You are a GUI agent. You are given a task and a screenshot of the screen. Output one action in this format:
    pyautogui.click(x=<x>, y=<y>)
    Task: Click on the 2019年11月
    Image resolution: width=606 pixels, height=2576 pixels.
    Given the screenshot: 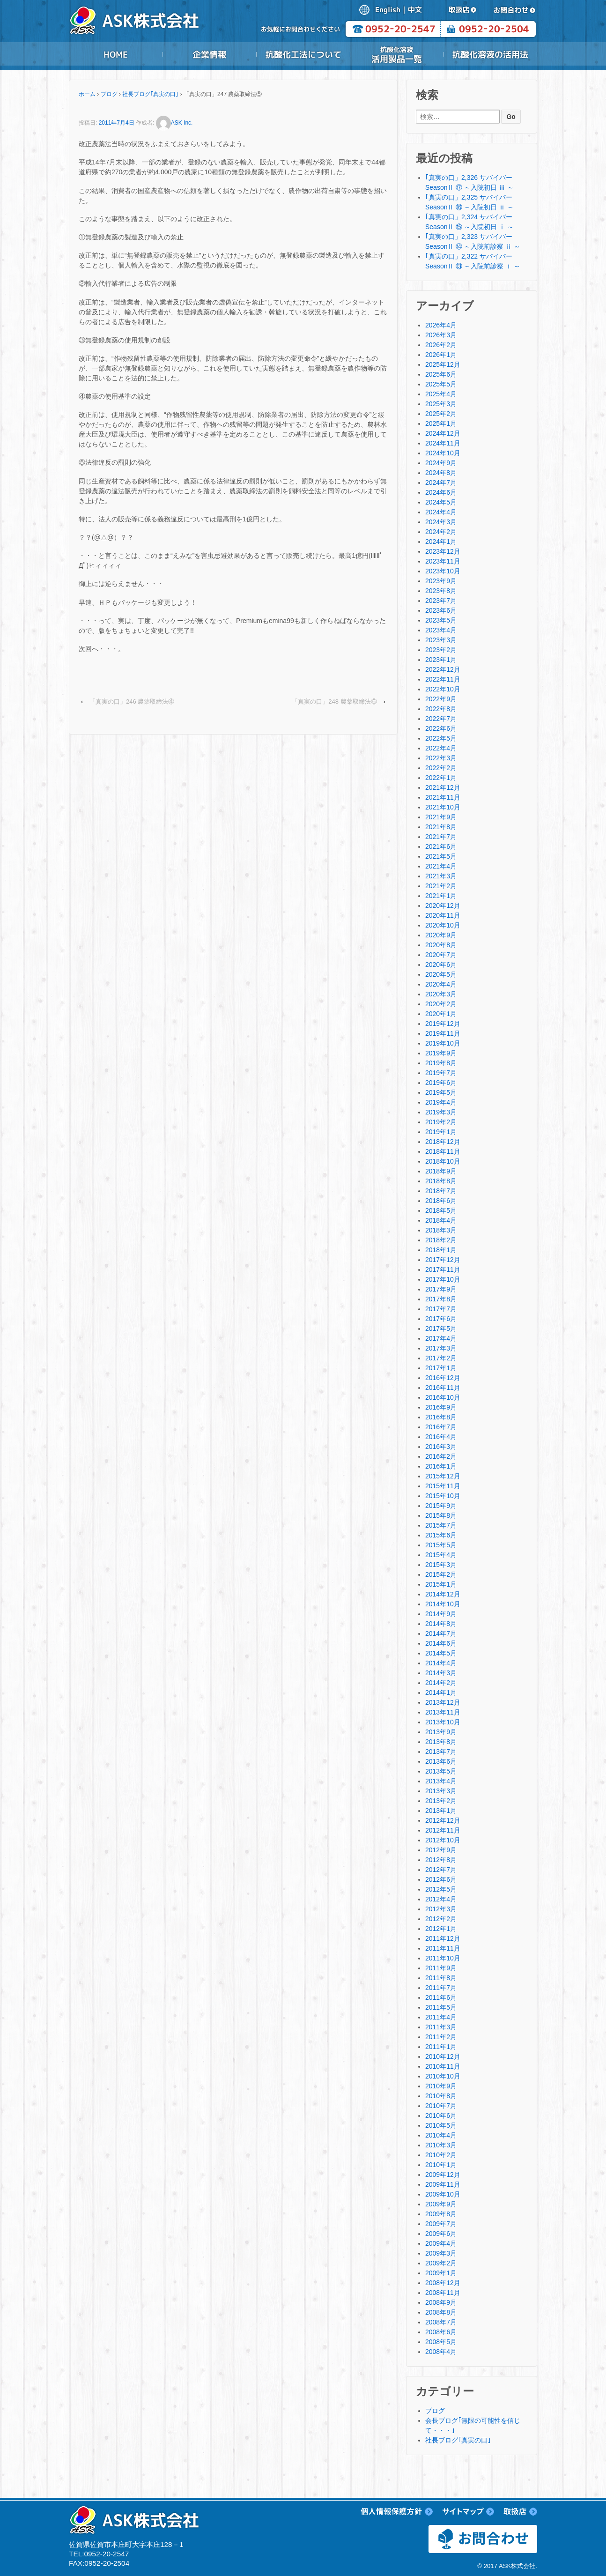 What is the action you would take?
    pyautogui.click(x=442, y=1033)
    